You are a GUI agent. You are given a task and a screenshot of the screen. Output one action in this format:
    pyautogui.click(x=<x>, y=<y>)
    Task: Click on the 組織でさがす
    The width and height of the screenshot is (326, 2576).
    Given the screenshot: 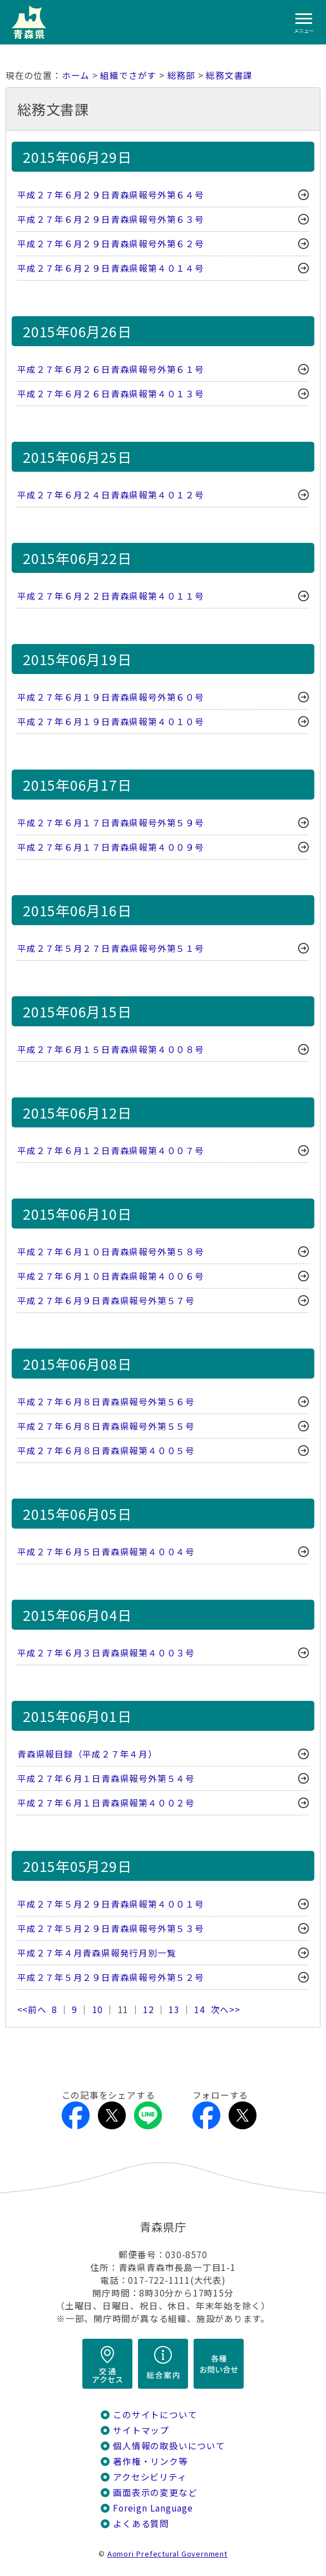 What is the action you would take?
    pyautogui.click(x=128, y=75)
    